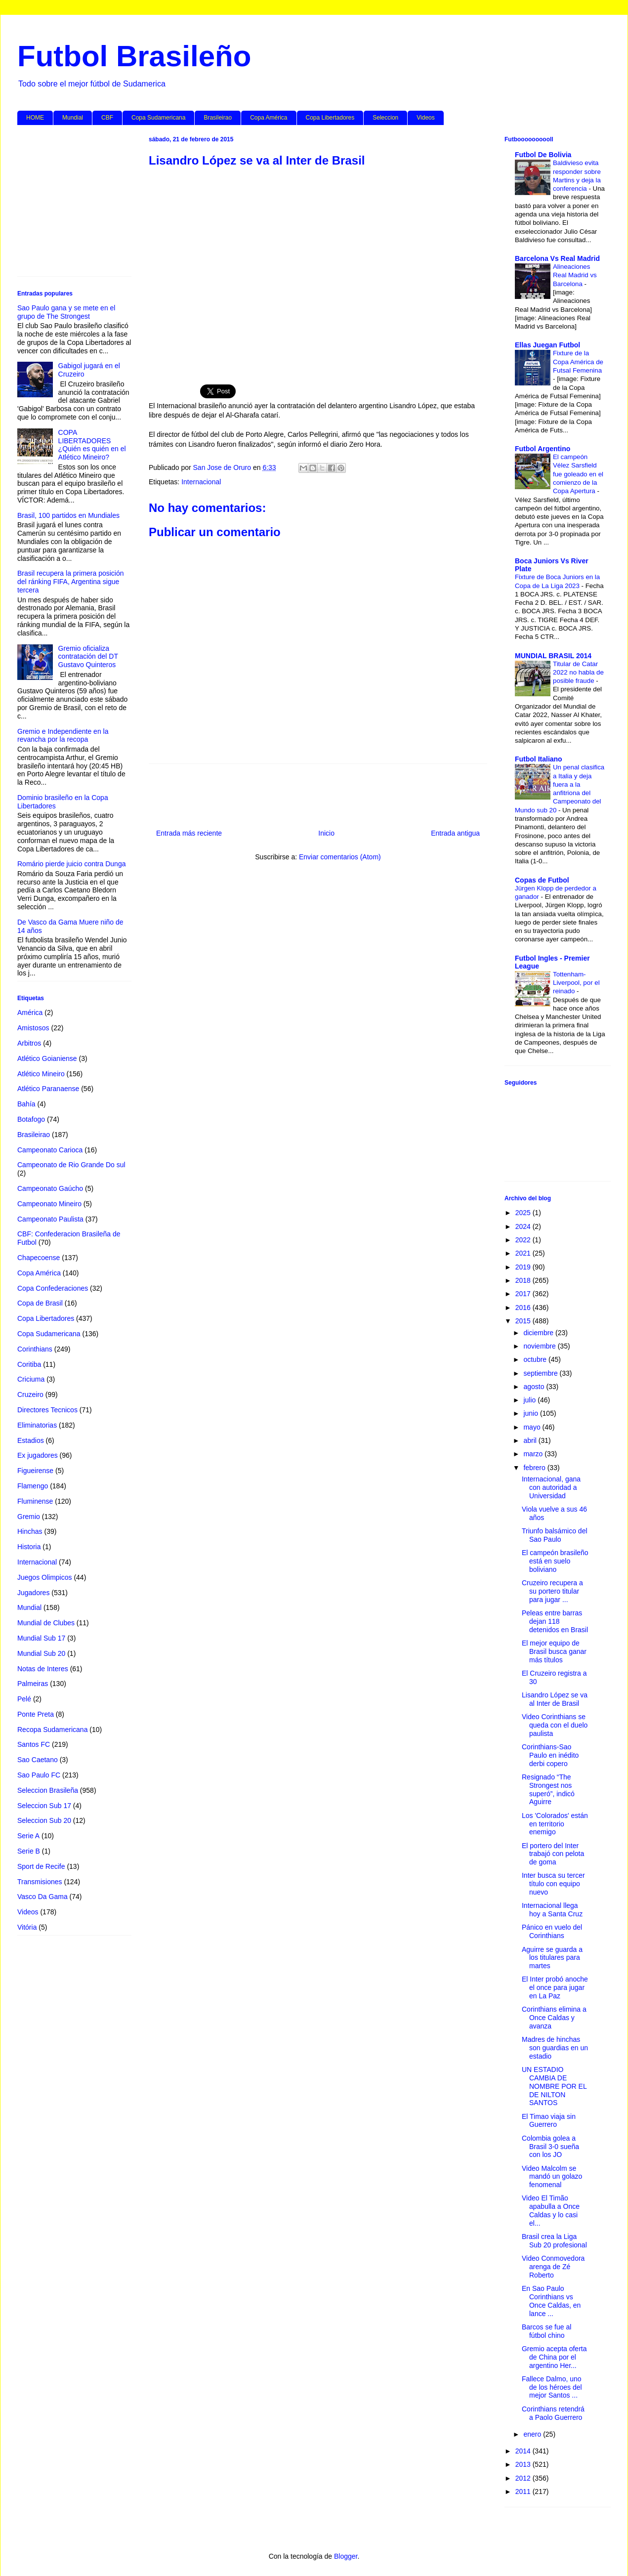  I want to click on Palmeiras, so click(32, 1684).